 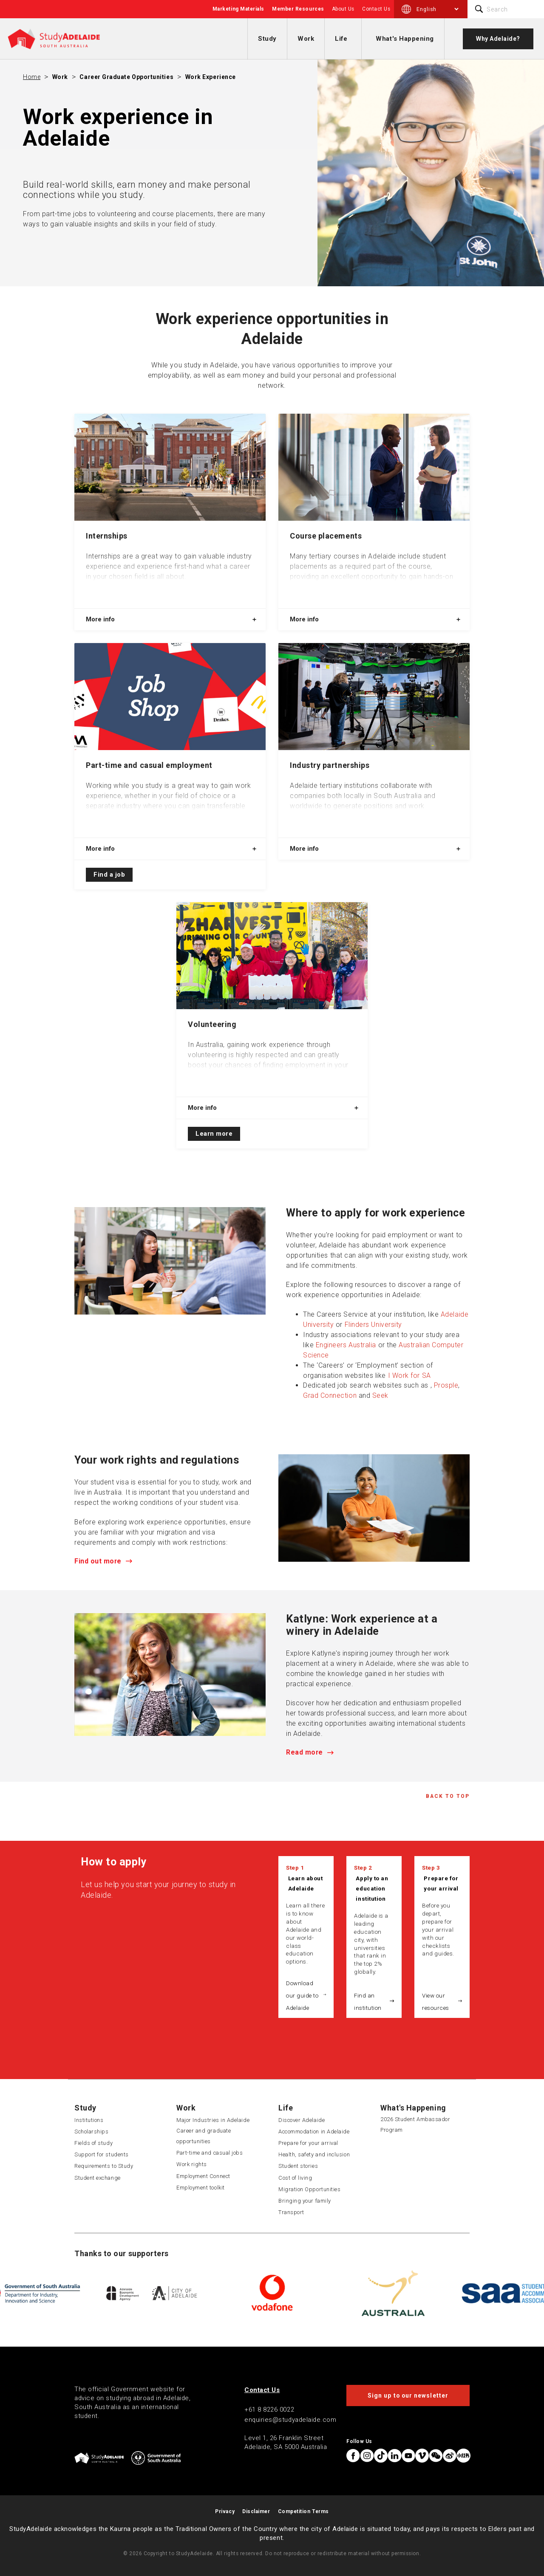 What do you see at coordinates (314, 2154) in the screenshot?
I see `Health, safety and inclusion` at bounding box center [314, 2154].